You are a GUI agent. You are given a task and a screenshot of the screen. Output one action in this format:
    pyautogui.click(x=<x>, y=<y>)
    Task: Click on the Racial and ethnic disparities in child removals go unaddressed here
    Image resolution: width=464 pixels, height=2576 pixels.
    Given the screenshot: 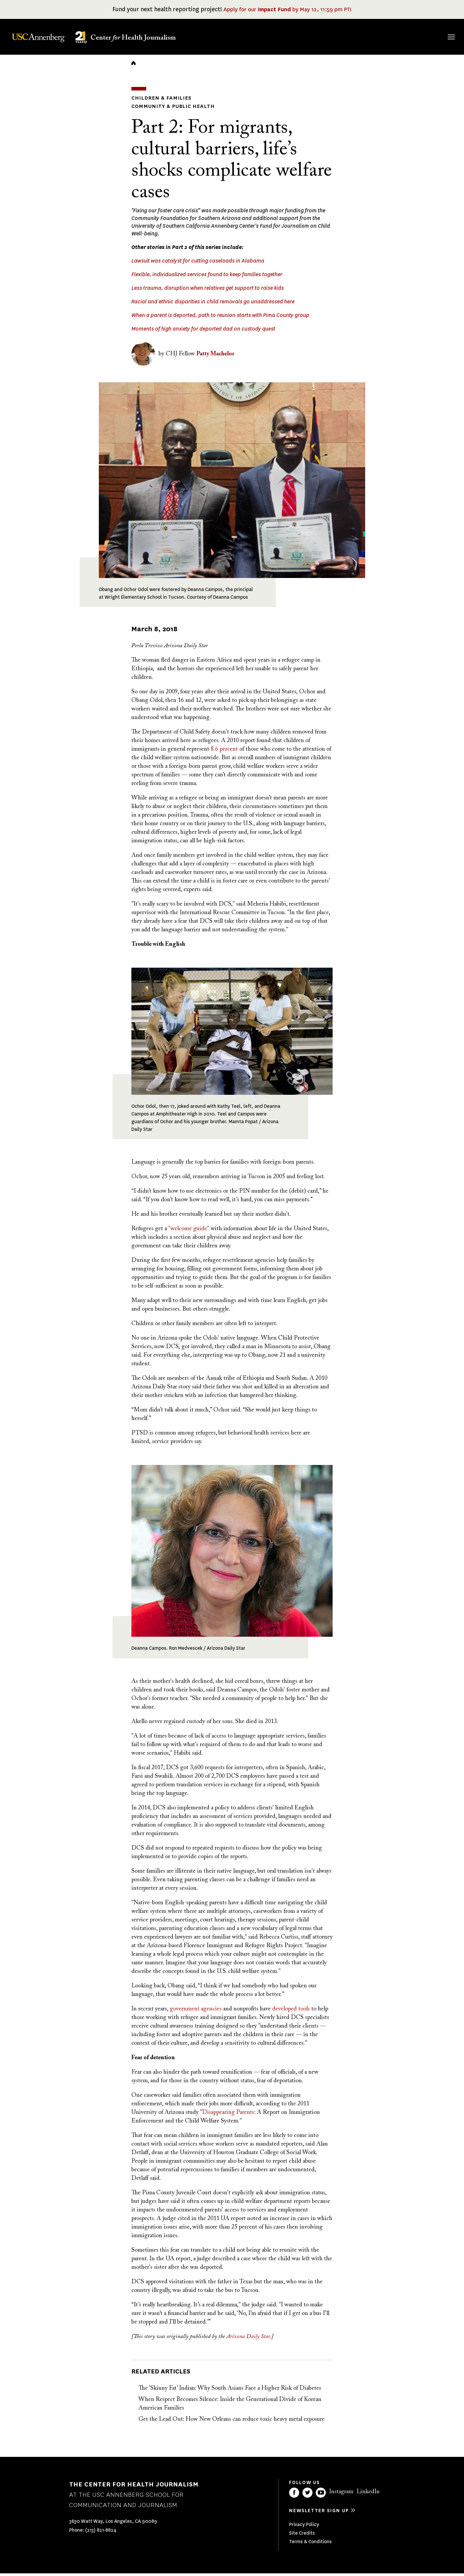 What is the action you would take?
    pyautogui.click(x=212, y=304)
    